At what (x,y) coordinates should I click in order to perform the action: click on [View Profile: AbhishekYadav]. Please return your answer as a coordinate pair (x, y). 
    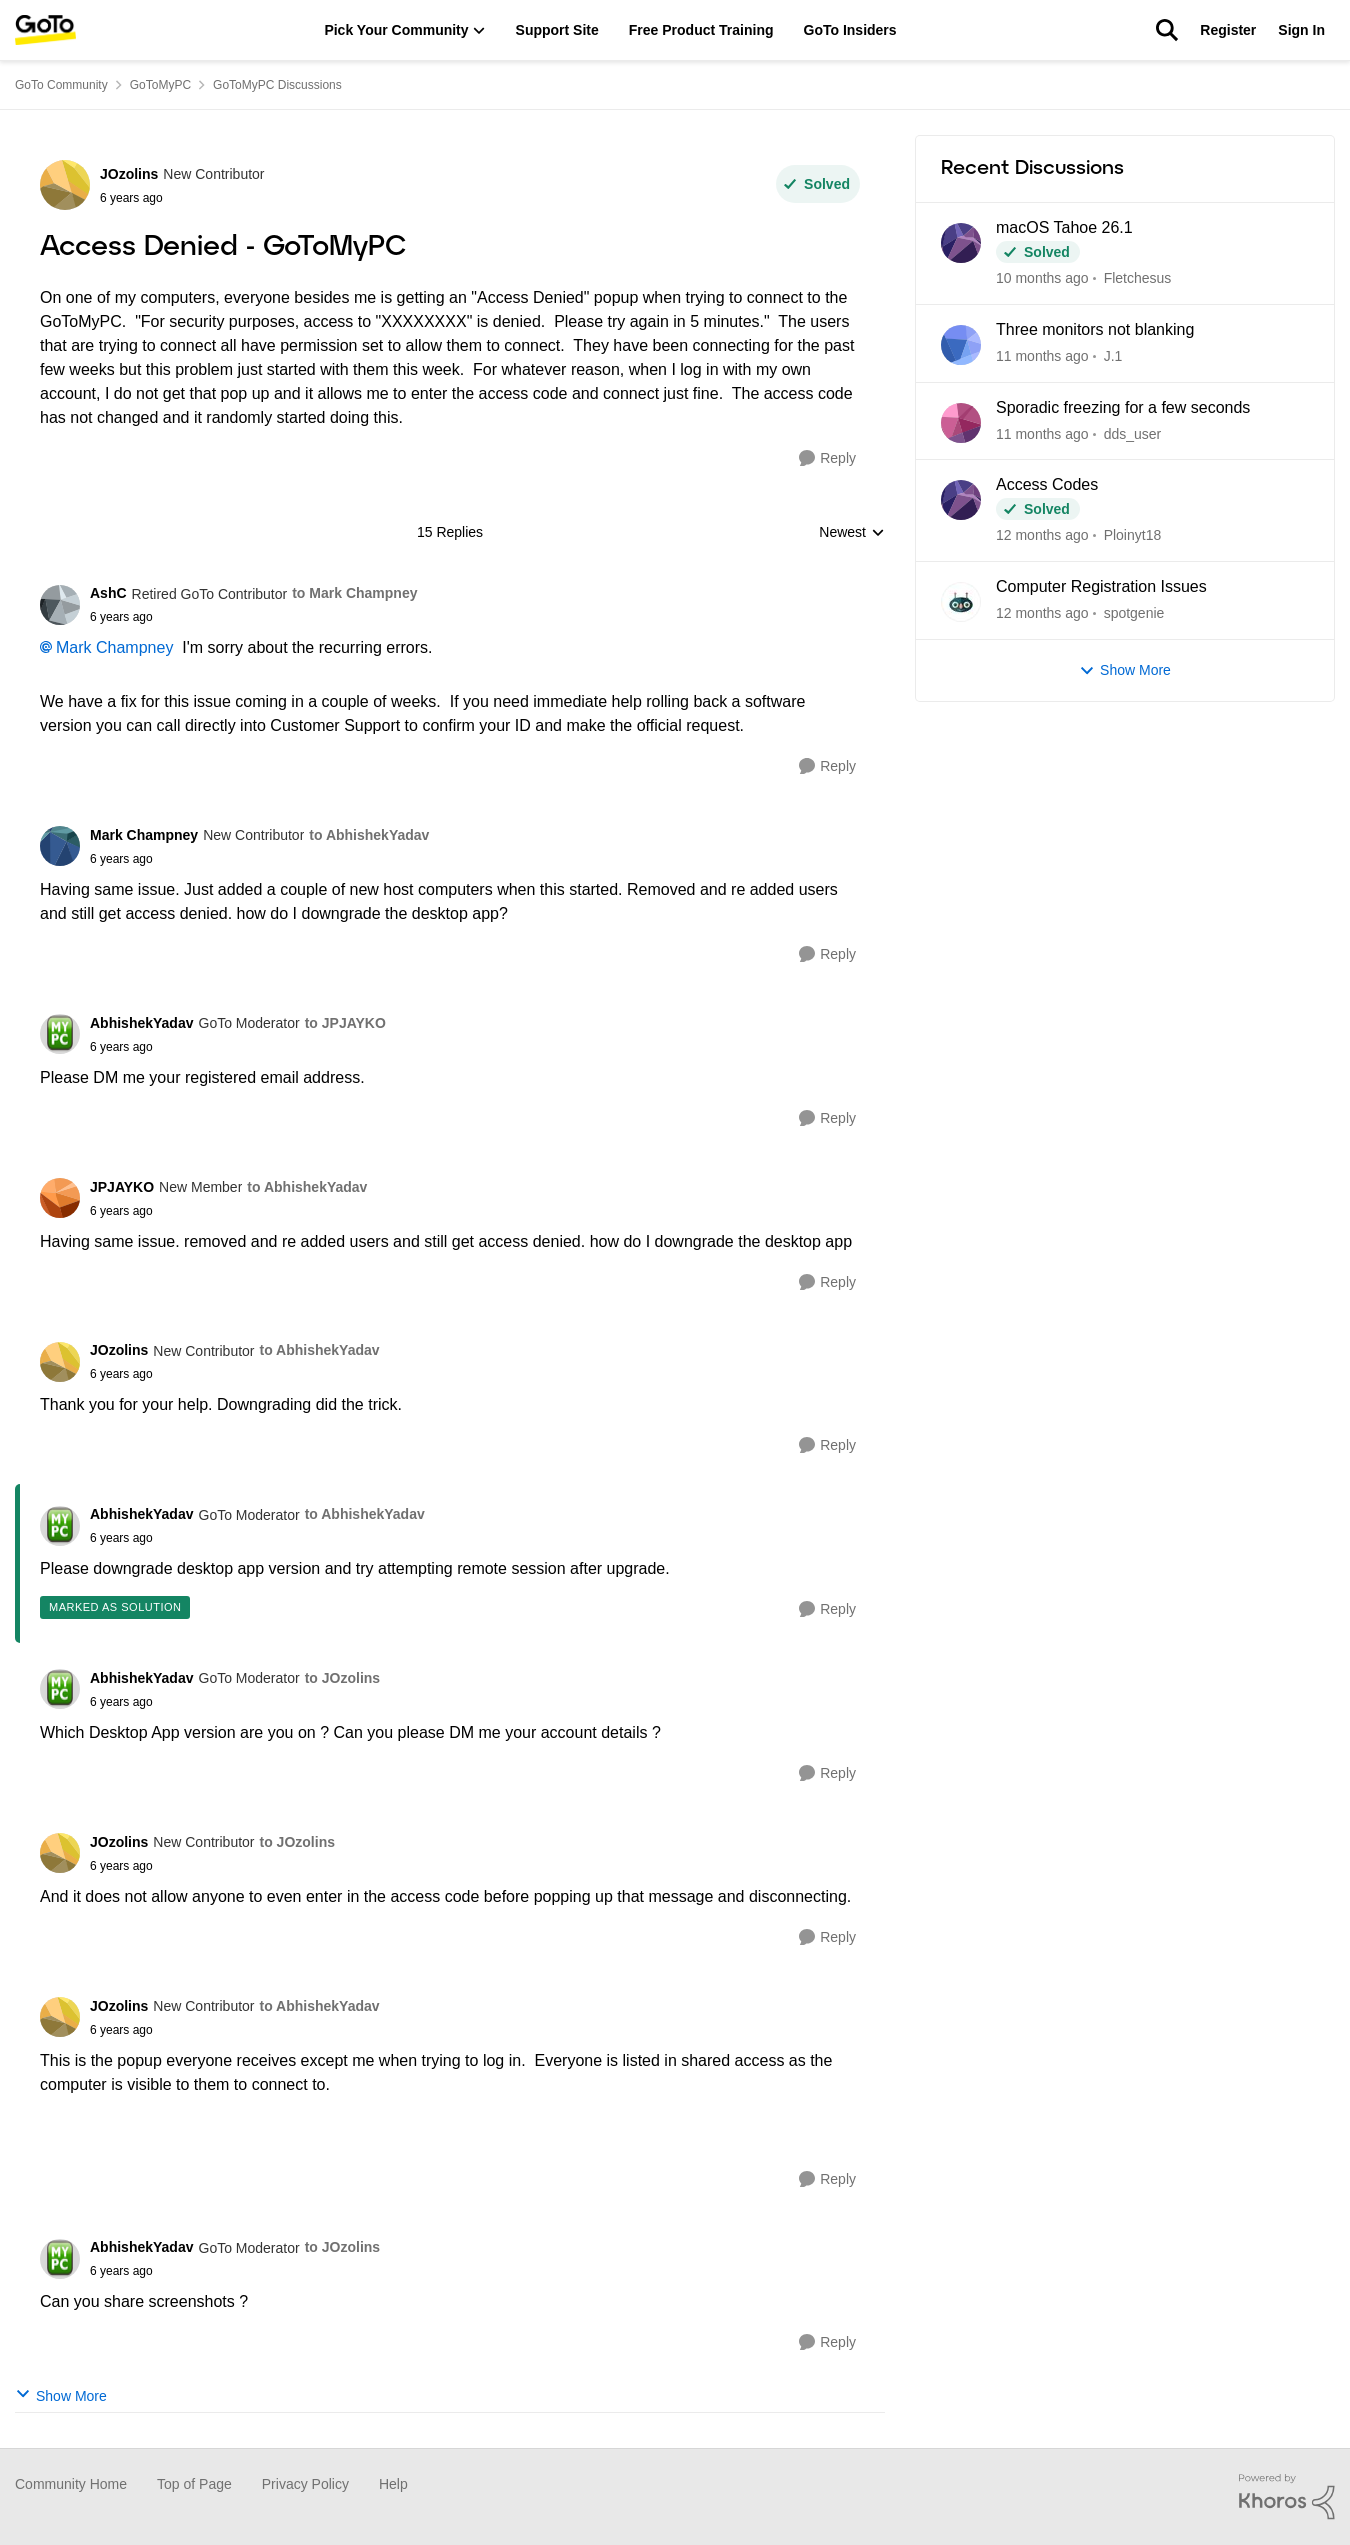
    Looking at the image, I should click on (60, 1034).